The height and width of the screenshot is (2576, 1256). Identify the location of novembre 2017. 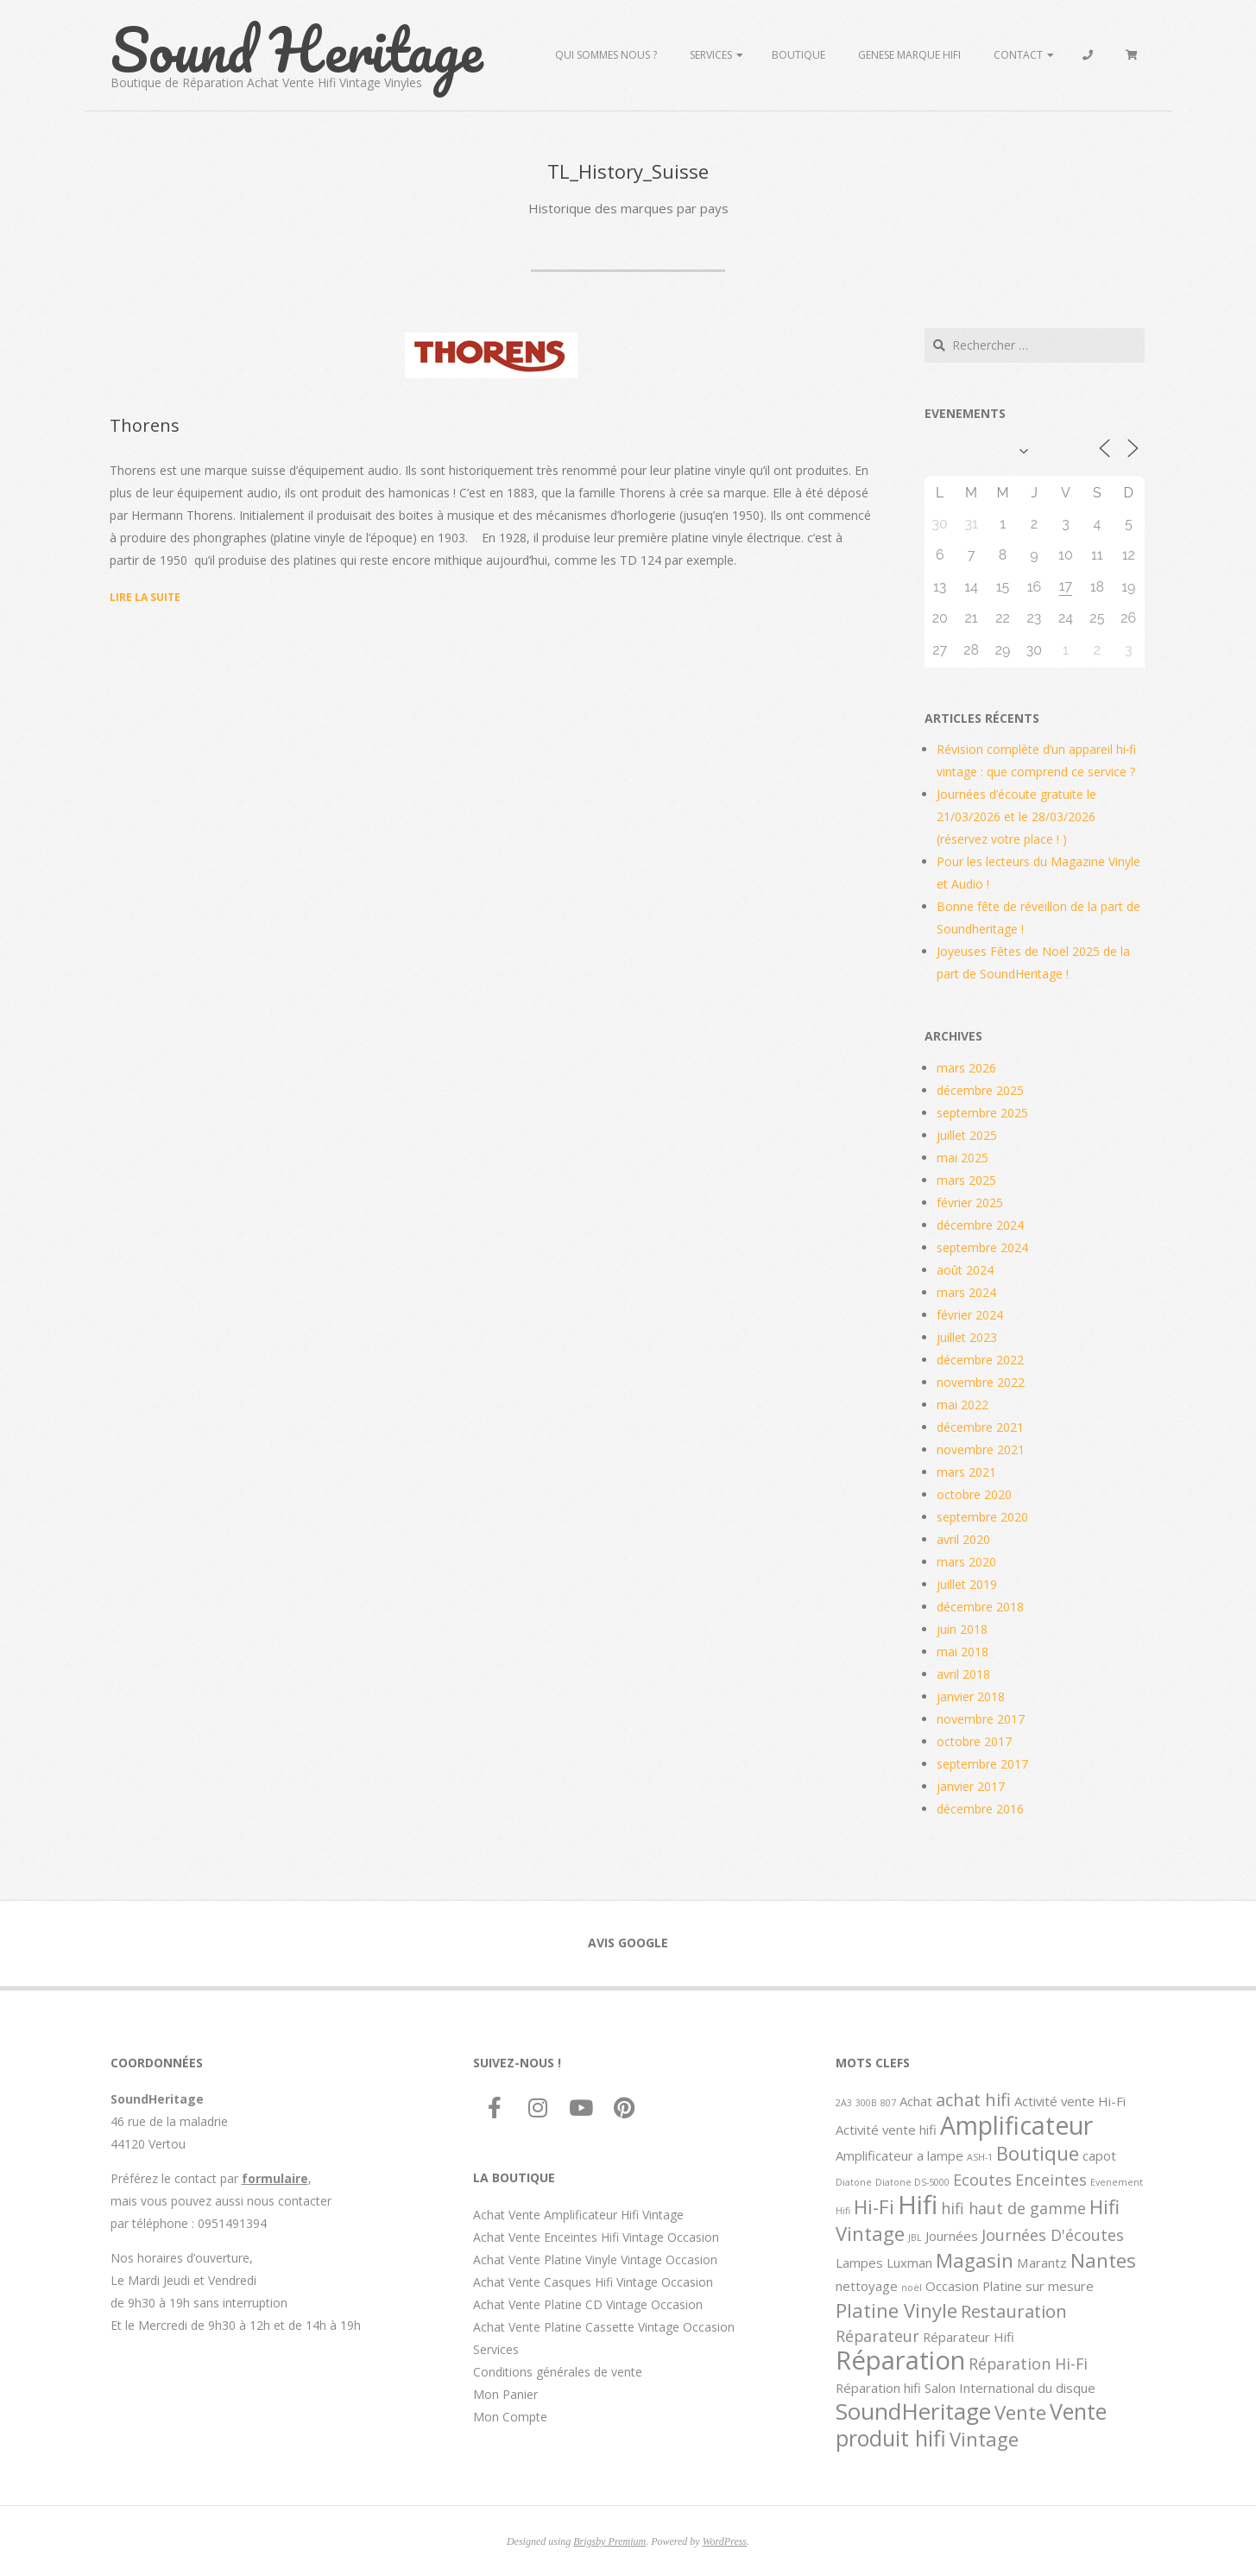
(981, 1719).